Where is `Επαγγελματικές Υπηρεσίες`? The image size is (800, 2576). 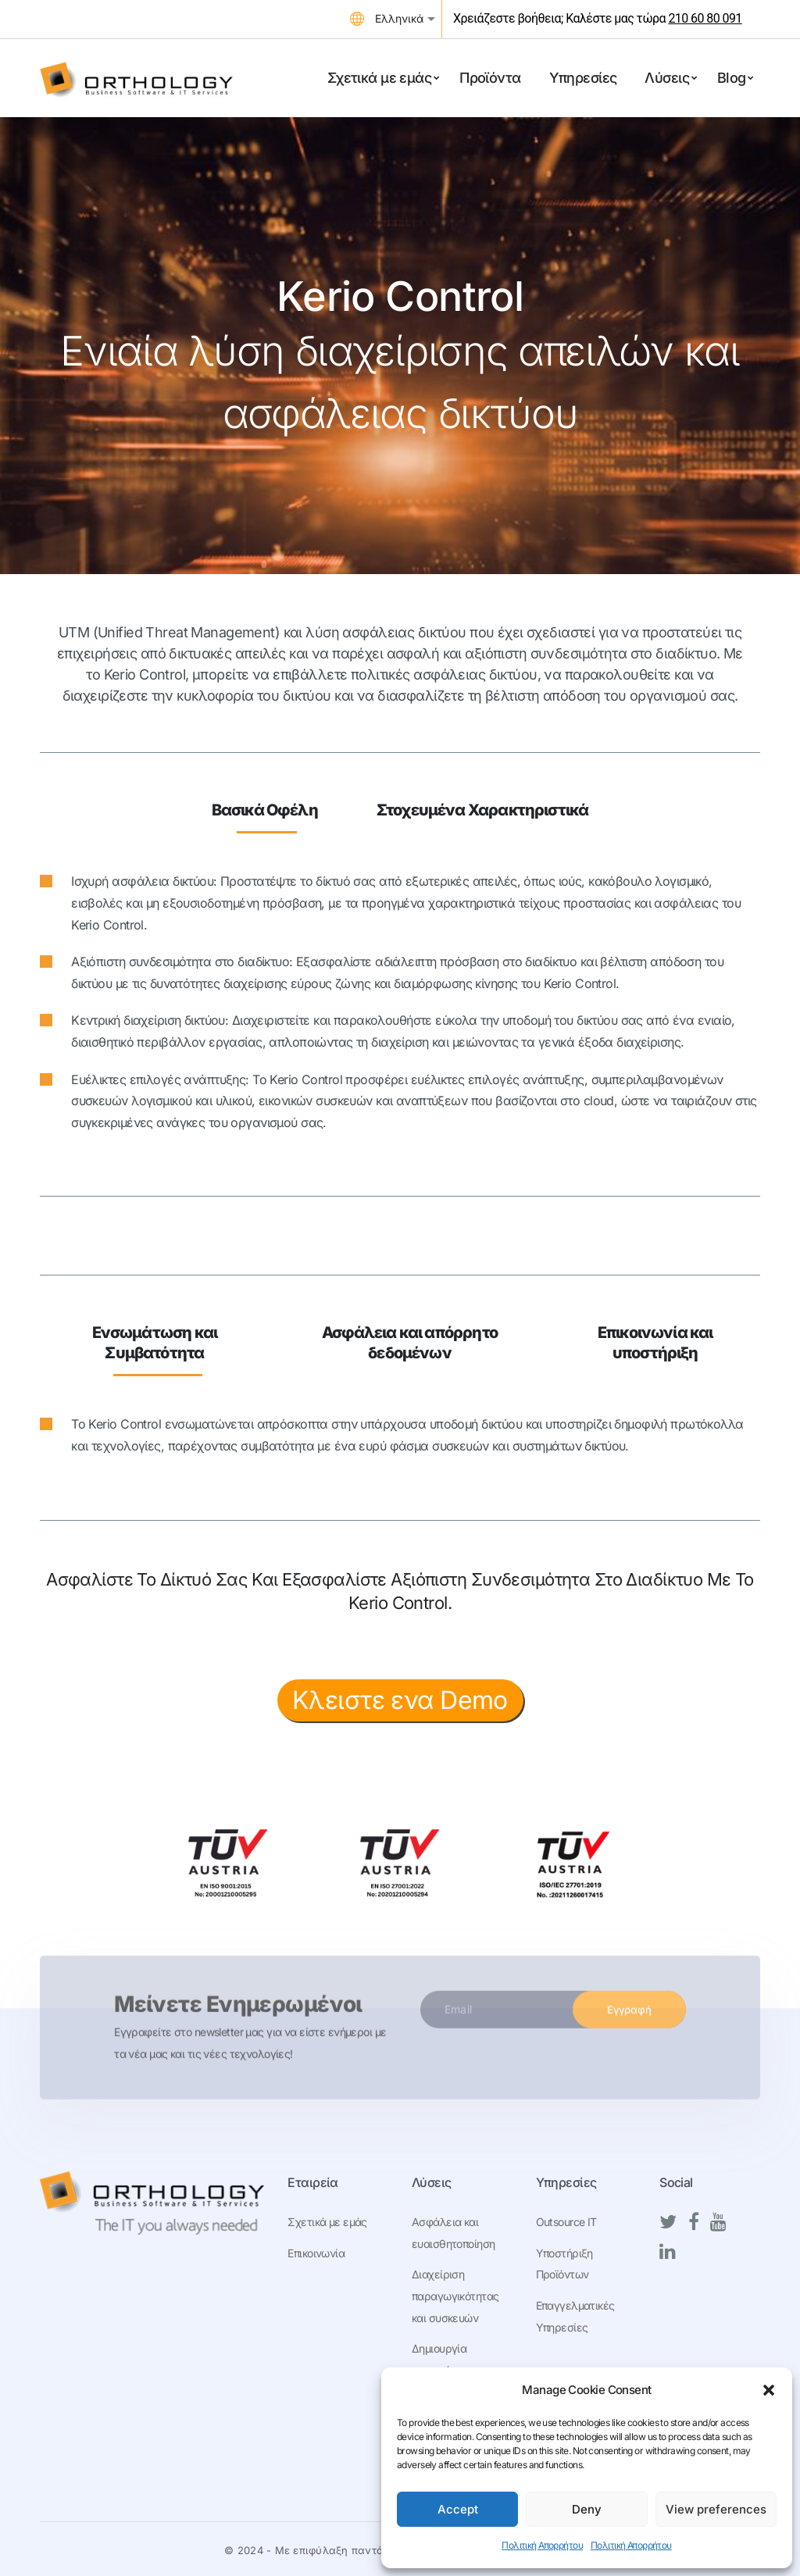 Επαγγελματικές Υπηρεσίες is located at coordinates (575, 2316).